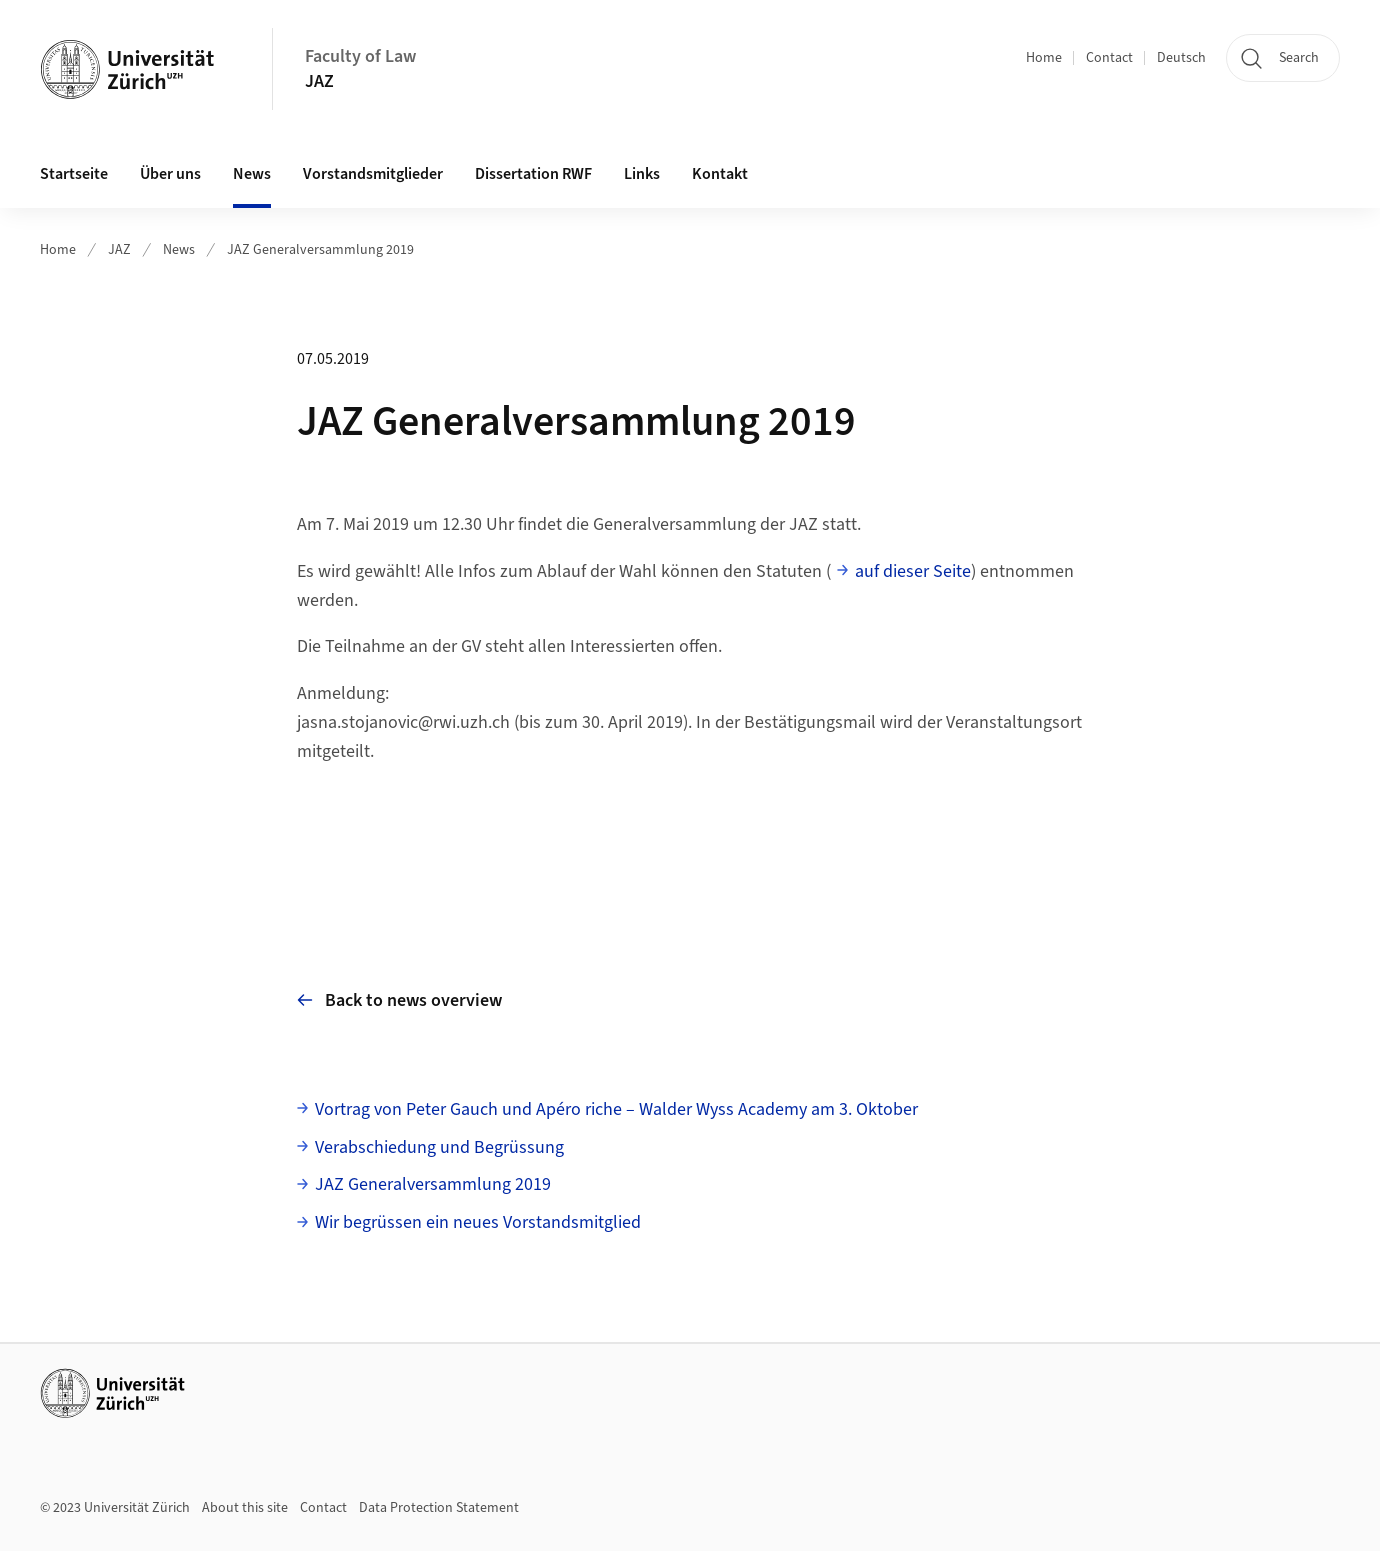  What do you see at coordinates (913, 571) in the screenshot?
I see `auf dieser Seite` at bounding box center [913, 571].